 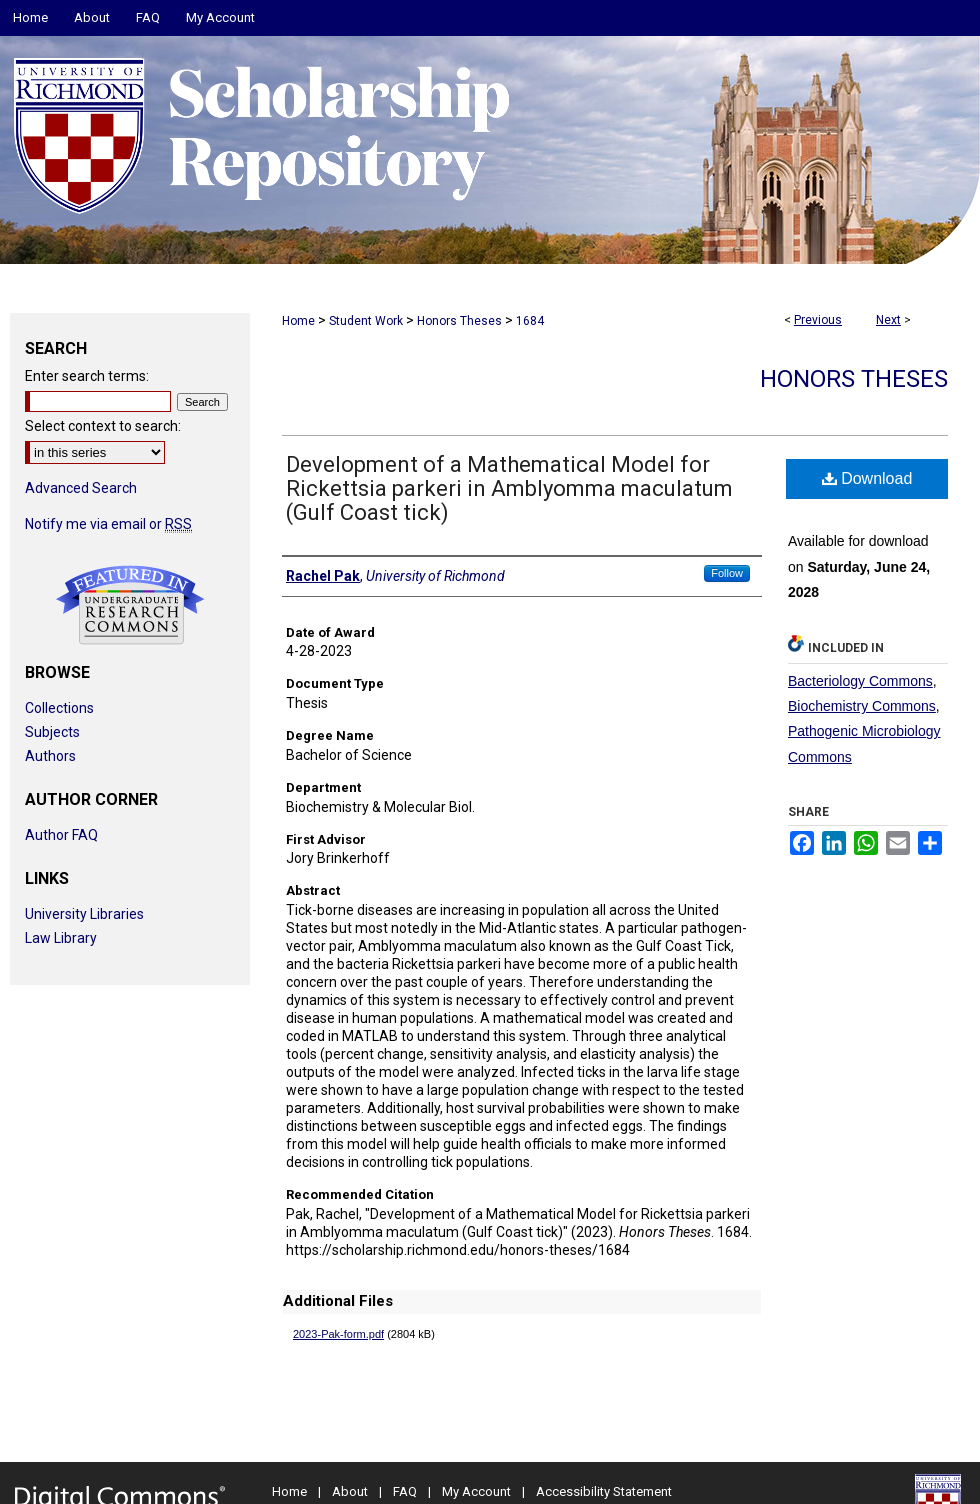 I want to click on Honors Theses, so click(x=459, y=321).